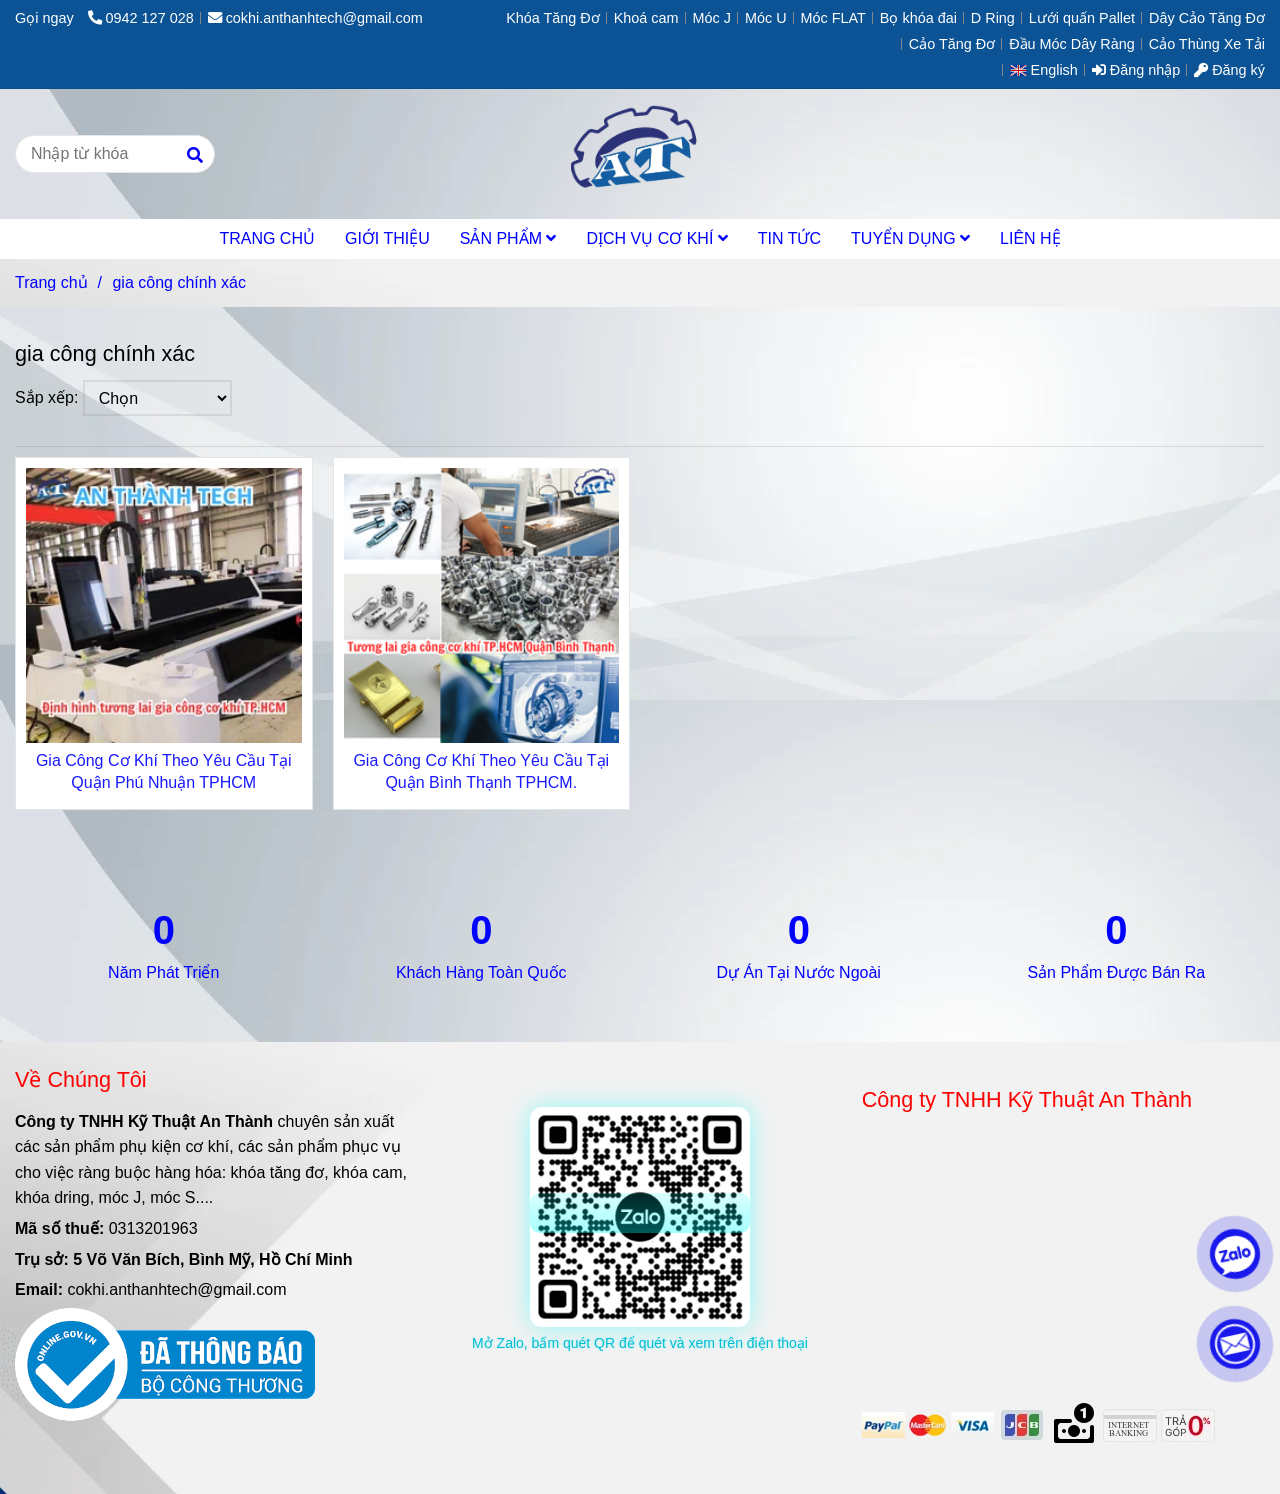 This screenshot has height=1494, width=1280. What do you see at coordinates (639, 154) in the screenshot?
I see `[gia công chính xác]` at bounding box center [639, 154].